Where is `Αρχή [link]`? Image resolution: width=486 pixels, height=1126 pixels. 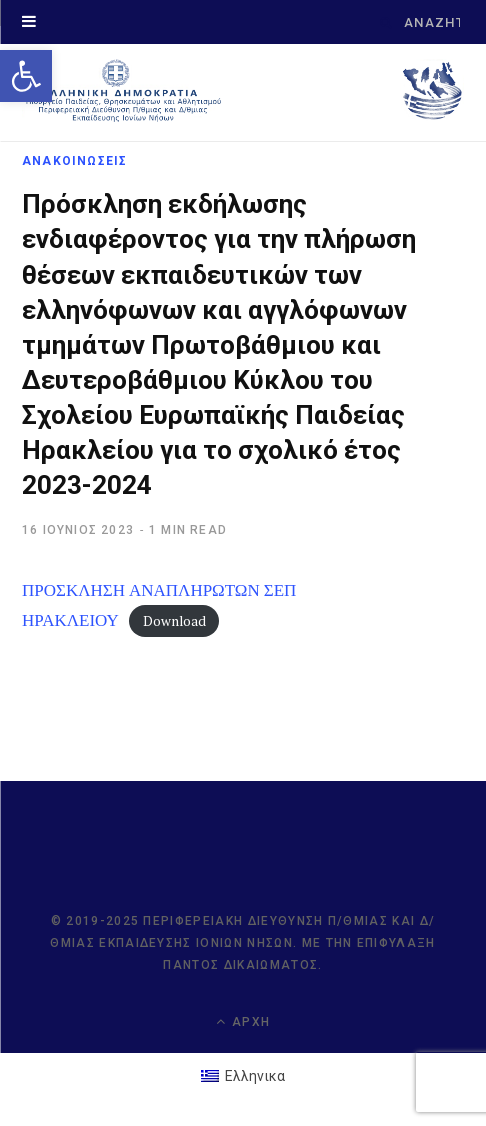
Αρχή [link] is located at coordinates (243, 1021).